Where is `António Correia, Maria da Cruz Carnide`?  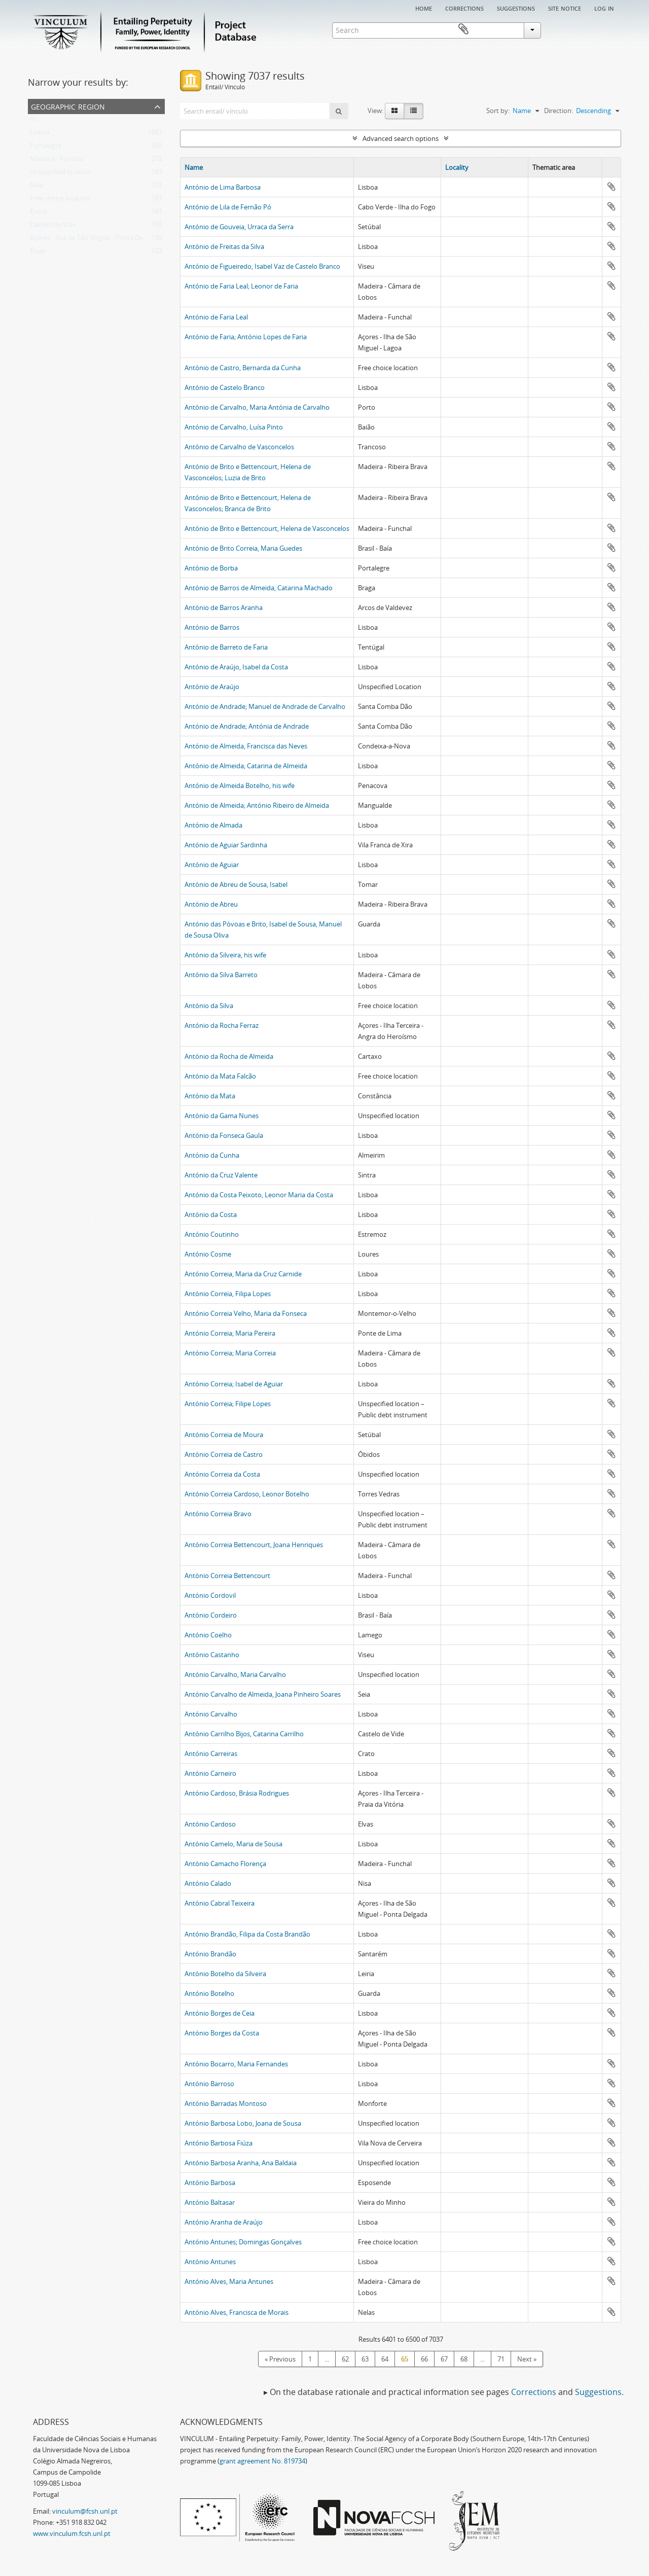
António Correia, Maria da Cruz Carnide is located at coordinates (243, 1273).